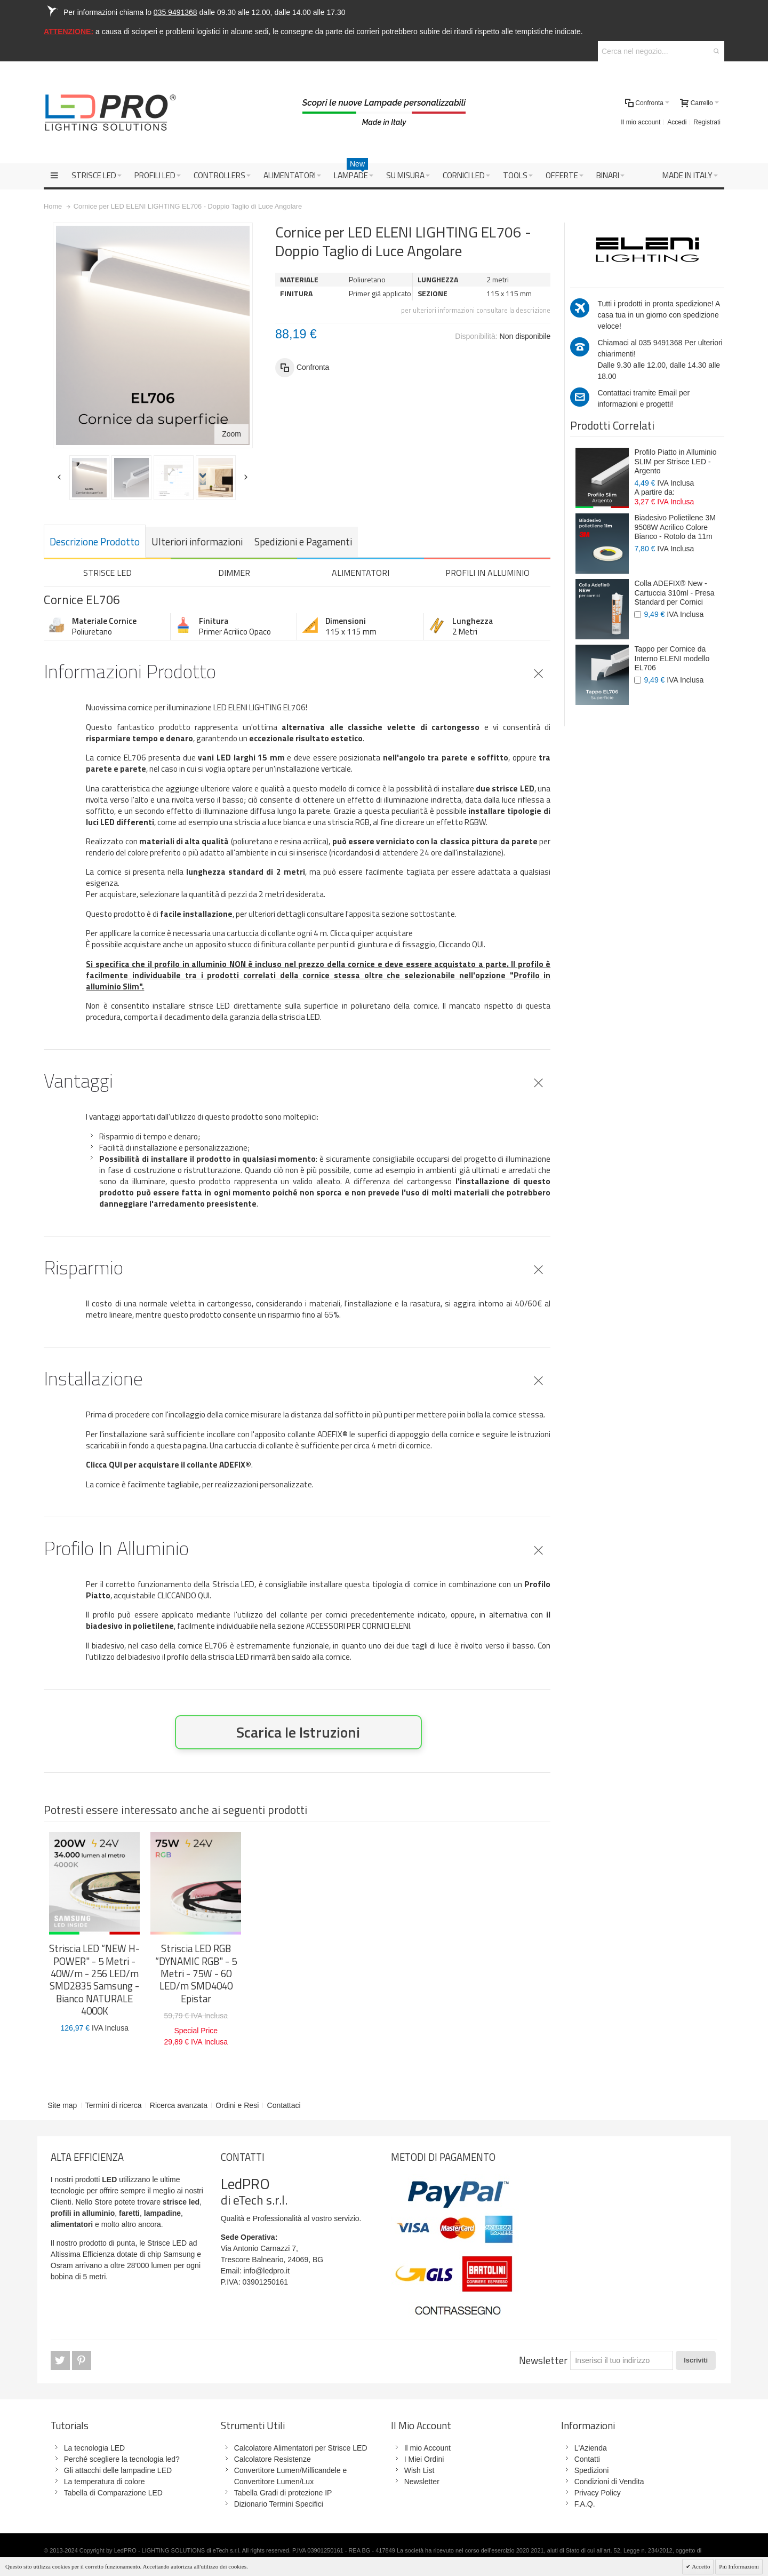 The height and width of the screenshot is (2576, 768). I want to click on Gli attacchi delle lampadine LED, so click(118, 2470).